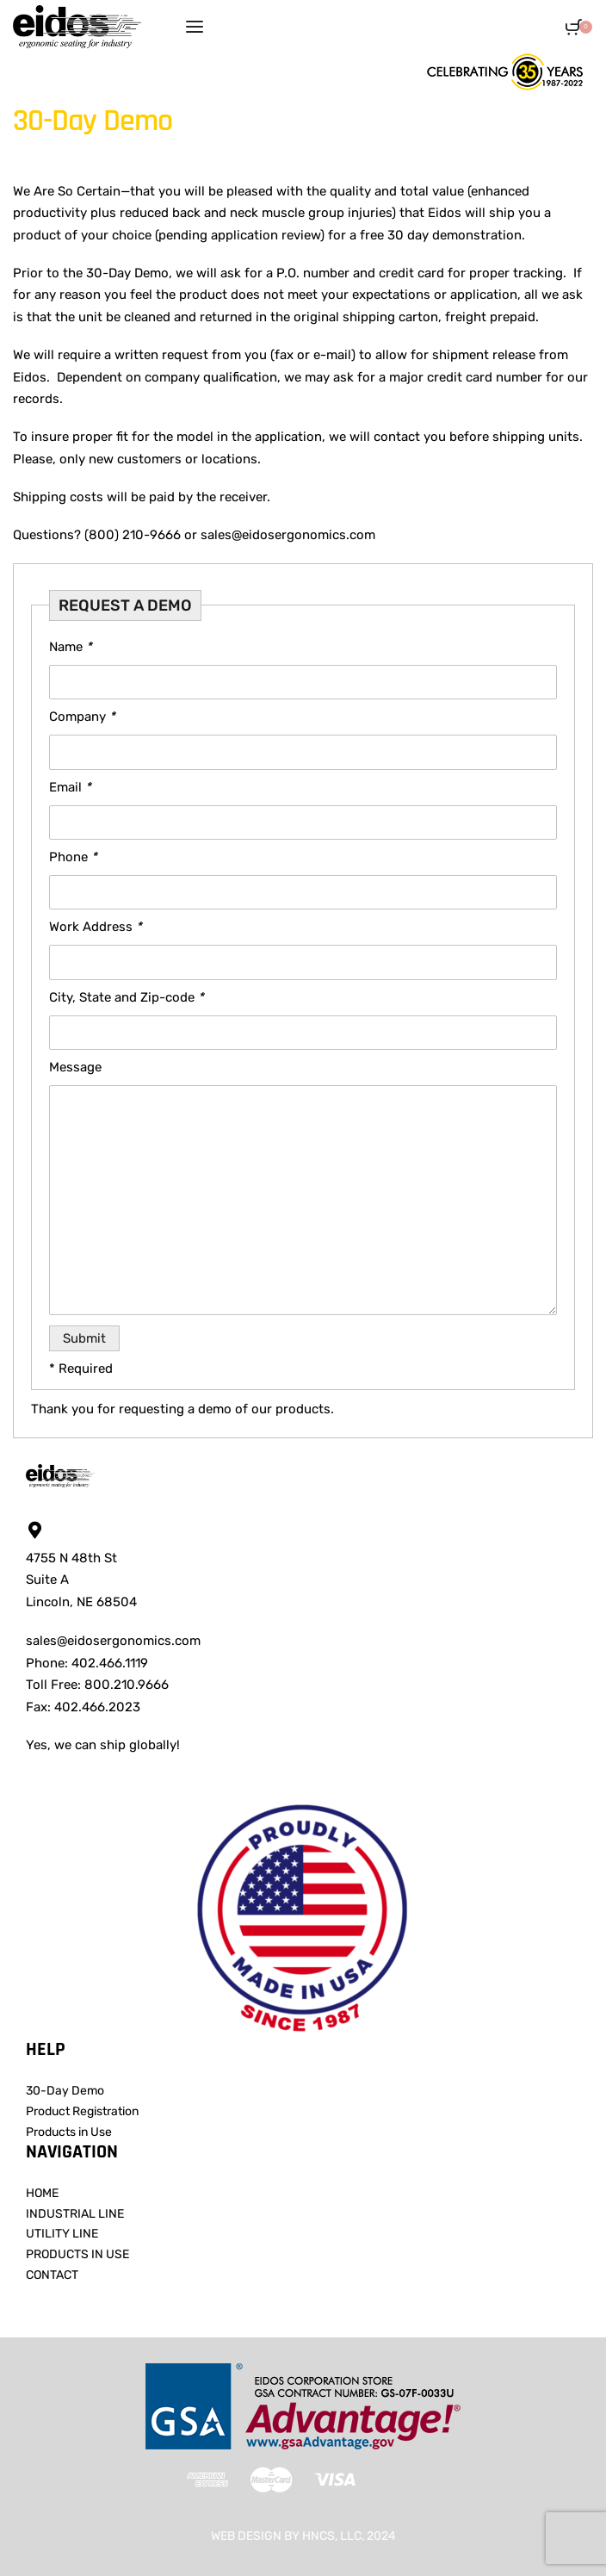  What do you see at coordinates (95, 926) in the screenshot?
I see `Work Address` at bounding box center [95, 926].